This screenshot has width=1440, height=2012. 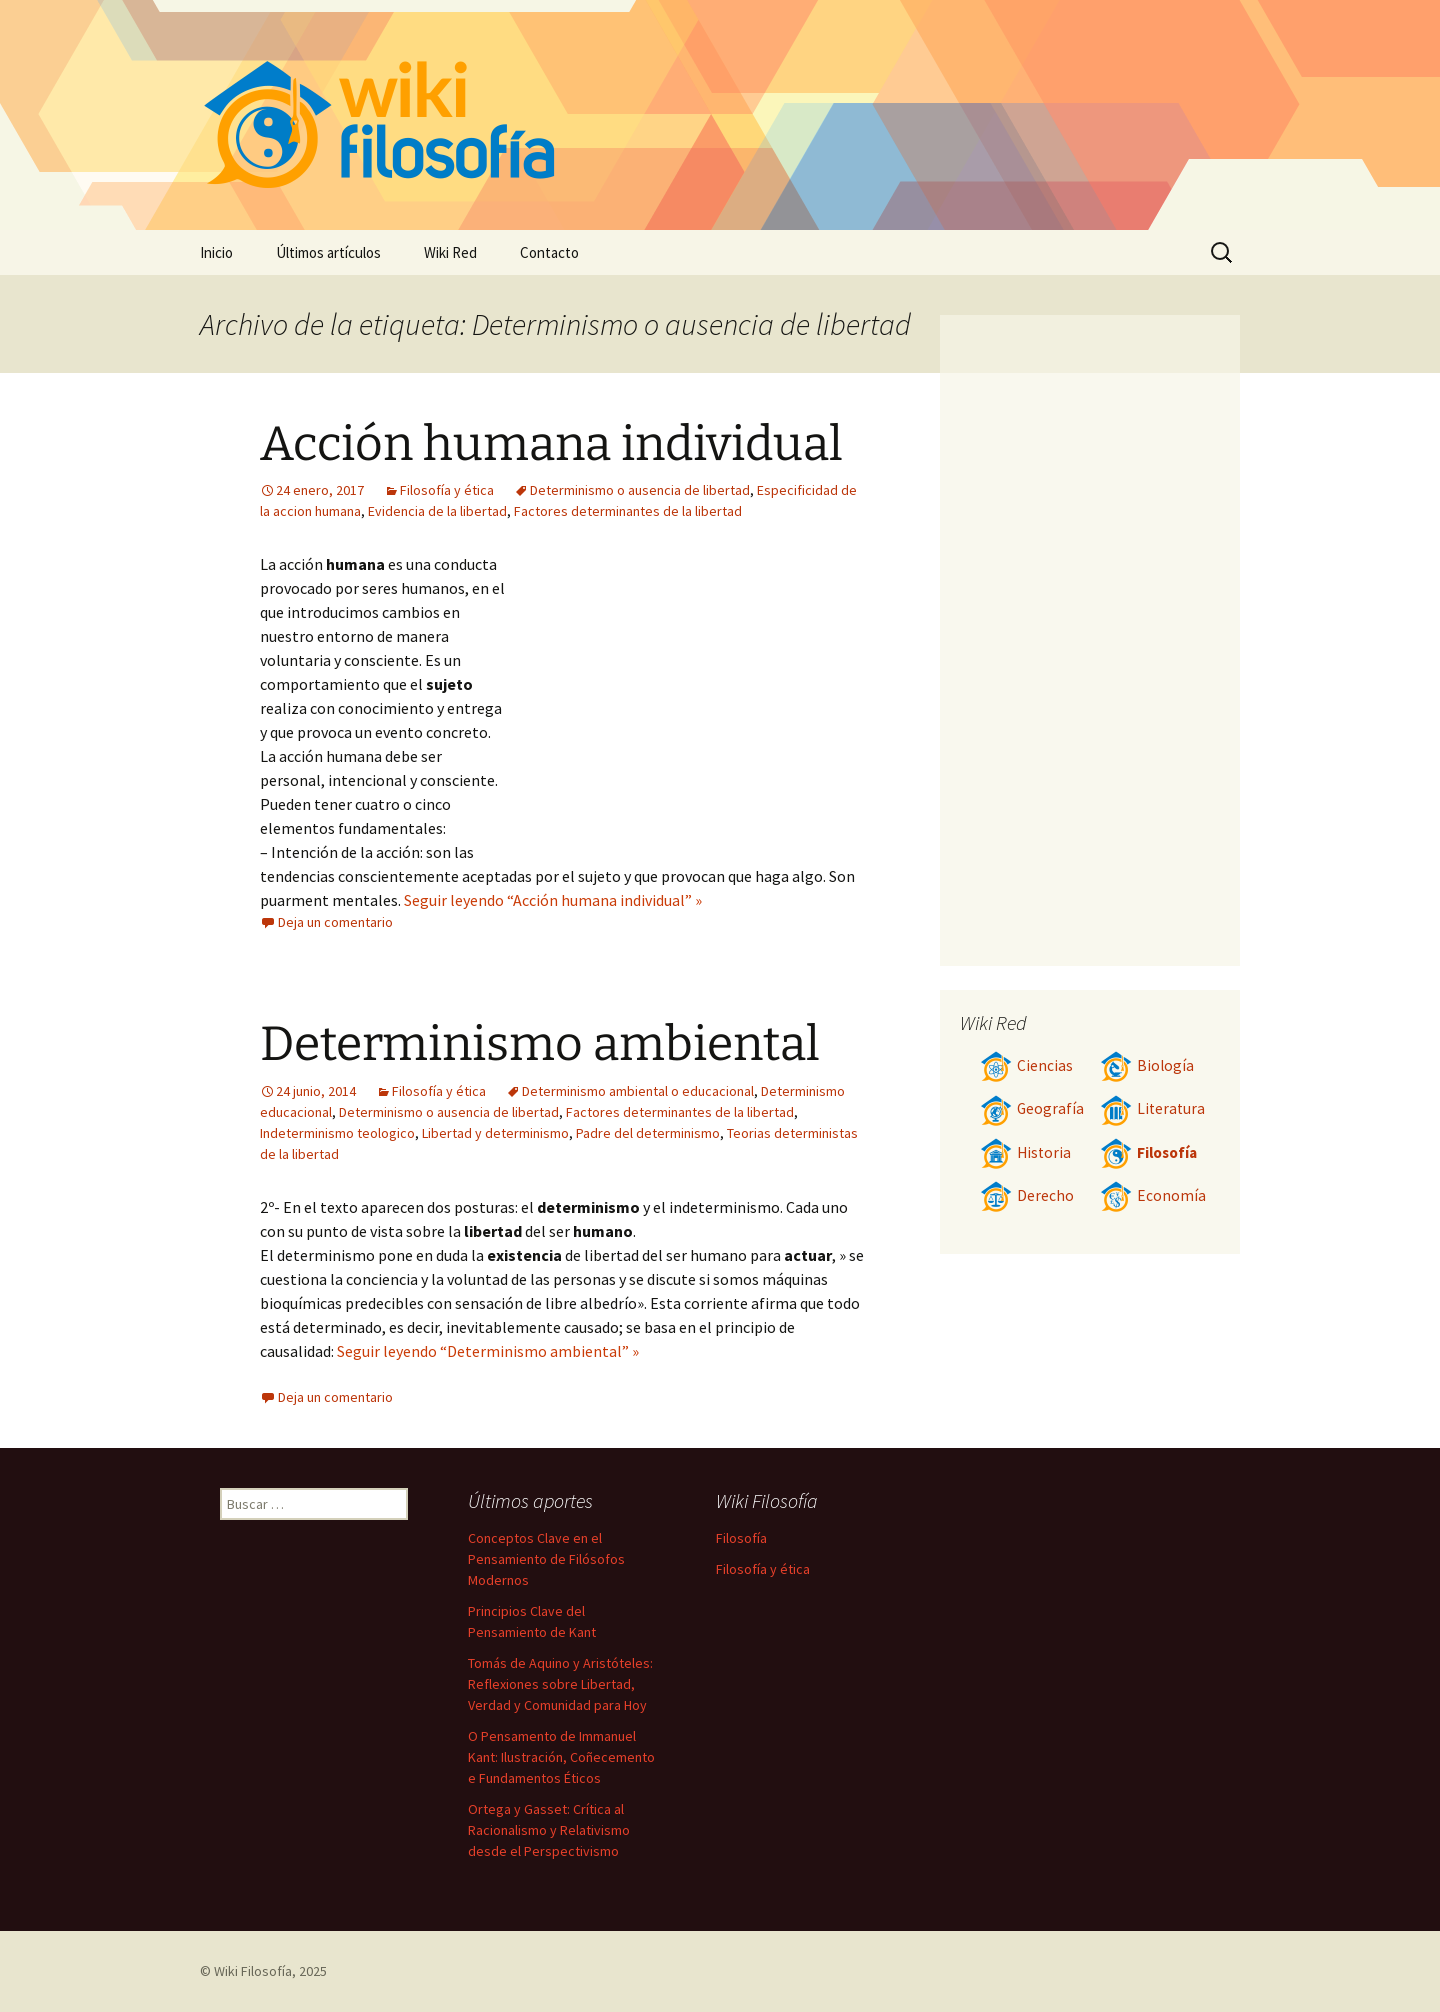 I want to click on Determinismo ambiental, so click(x=540, y=1044).